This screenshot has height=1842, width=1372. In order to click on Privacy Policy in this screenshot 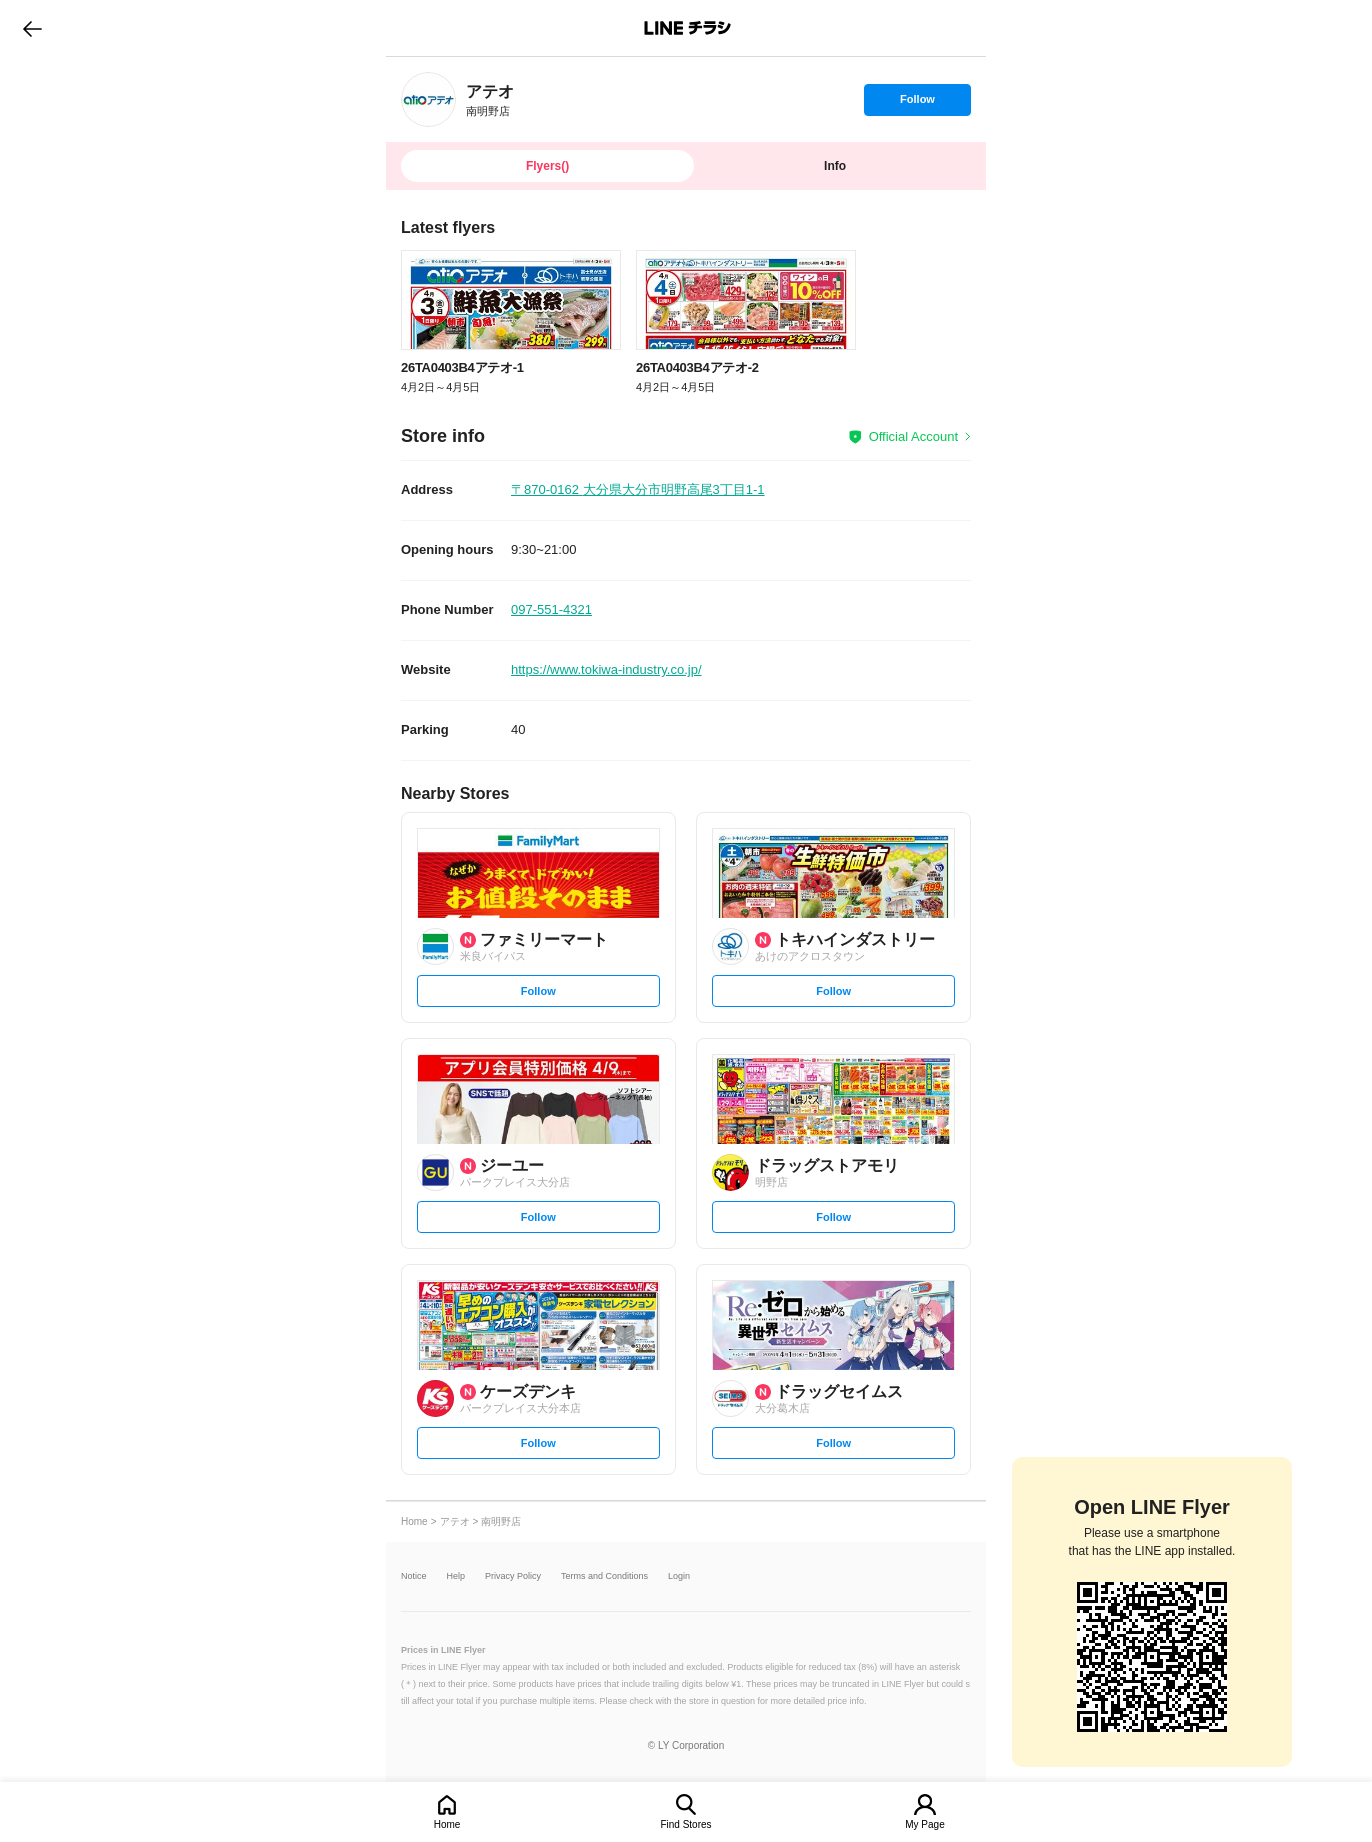, I will do `click(513, 1576)`.